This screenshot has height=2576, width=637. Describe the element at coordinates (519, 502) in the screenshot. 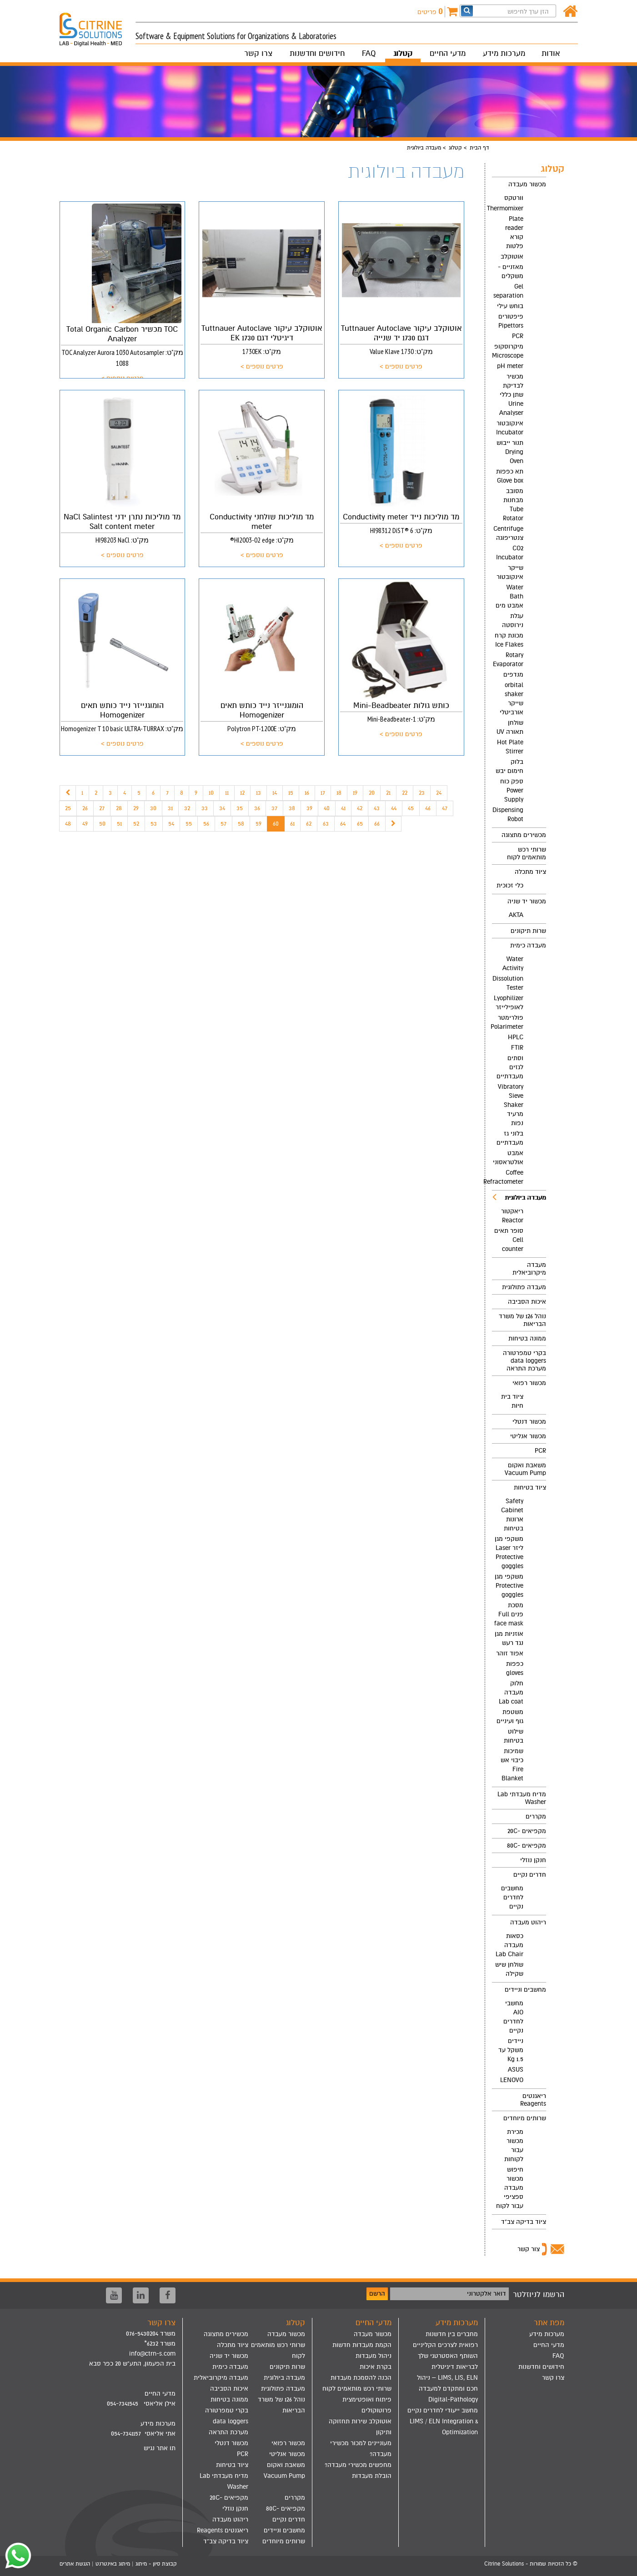

I see `[menuitem]` at that location.